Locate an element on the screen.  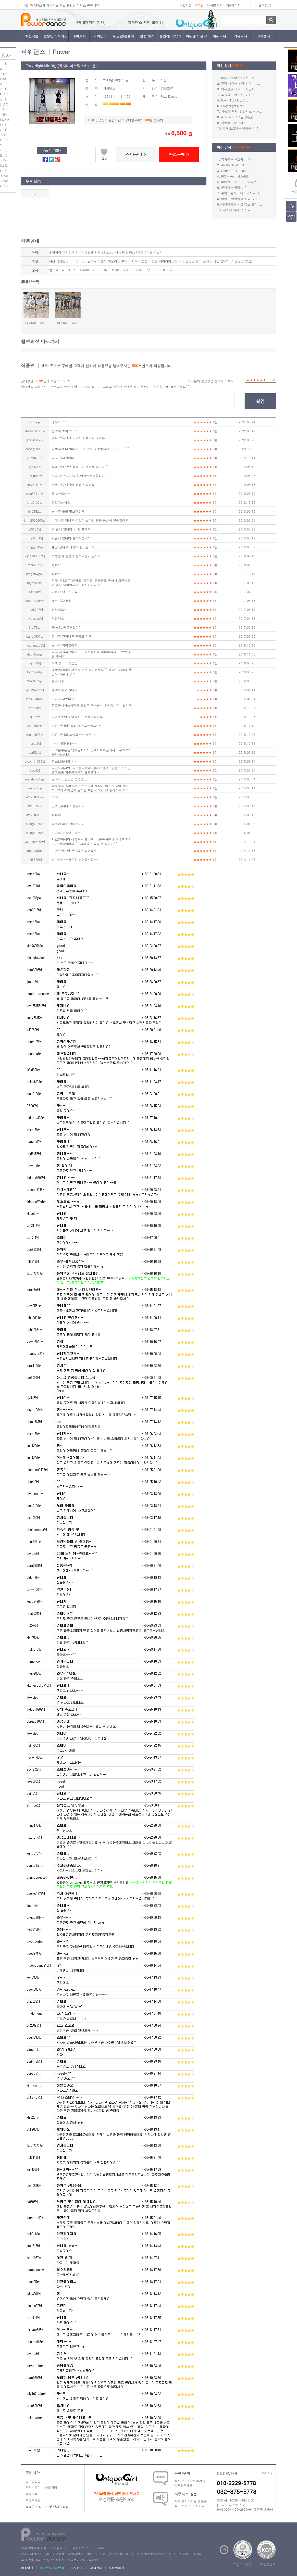
굿데이 - 롤리(아진) is located at coordinates (235, 187).